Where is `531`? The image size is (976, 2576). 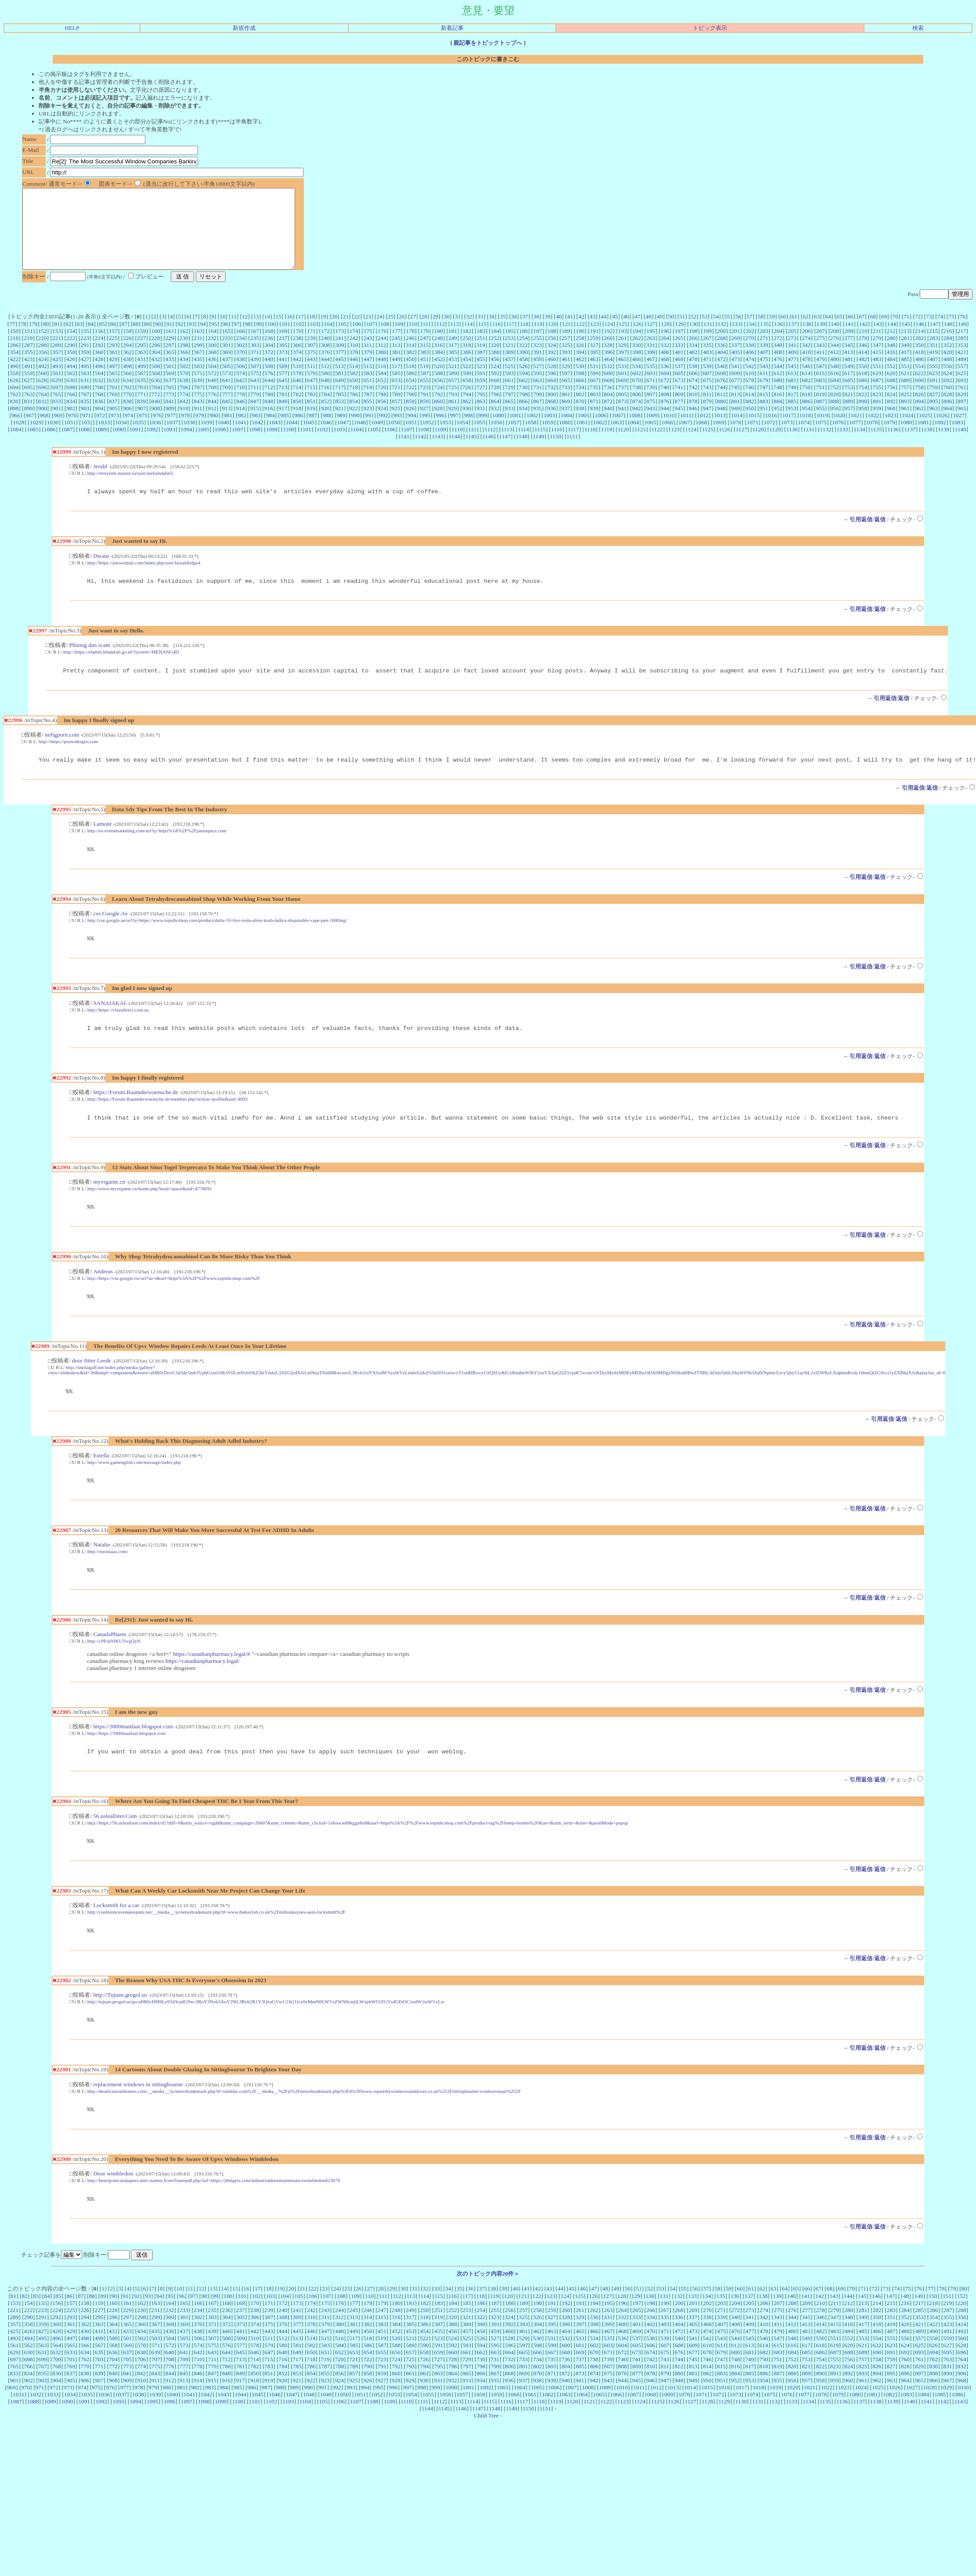
531 is located at coordinates (594, 382).